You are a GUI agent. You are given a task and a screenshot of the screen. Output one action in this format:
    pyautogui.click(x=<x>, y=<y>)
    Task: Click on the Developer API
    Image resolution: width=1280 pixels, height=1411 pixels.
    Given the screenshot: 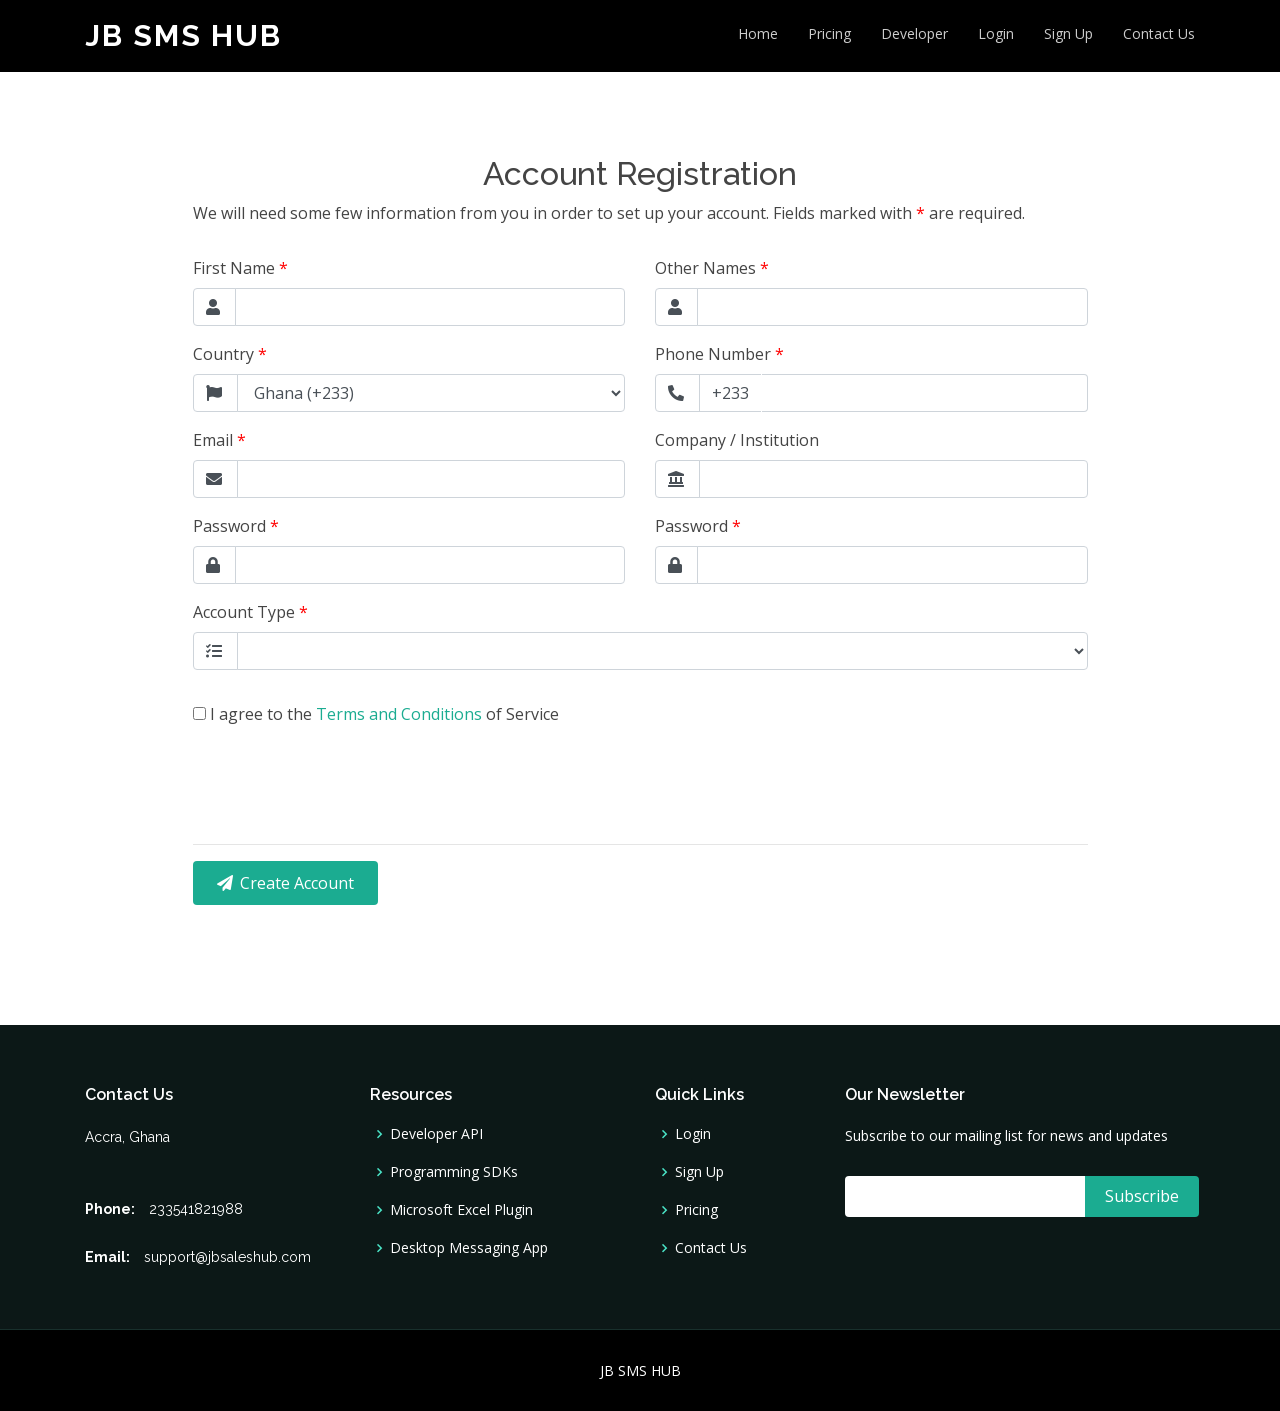 What is the action you would take?
    pyautogui.click(x=436, y=1134)
    